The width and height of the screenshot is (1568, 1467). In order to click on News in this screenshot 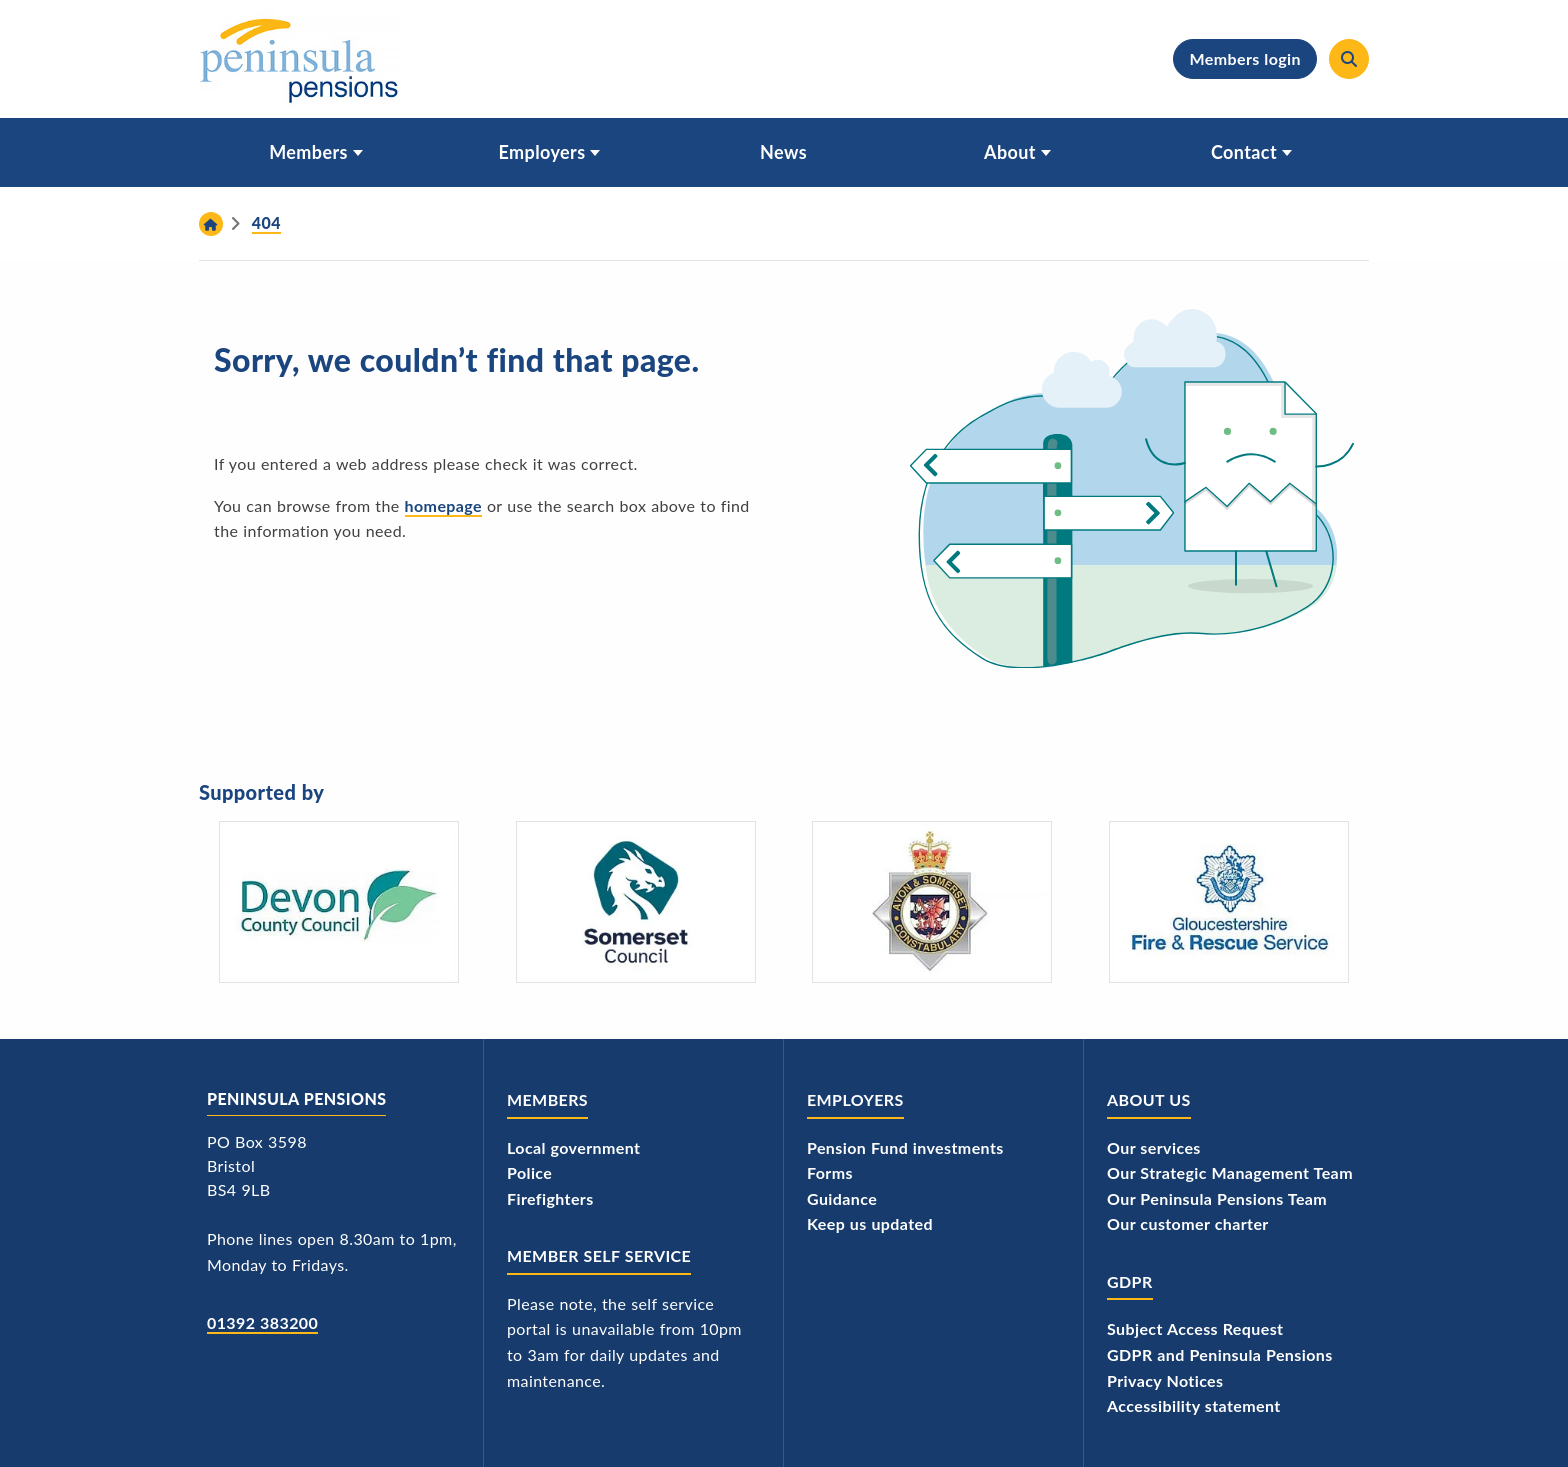, I will do `click(783, 152)`.